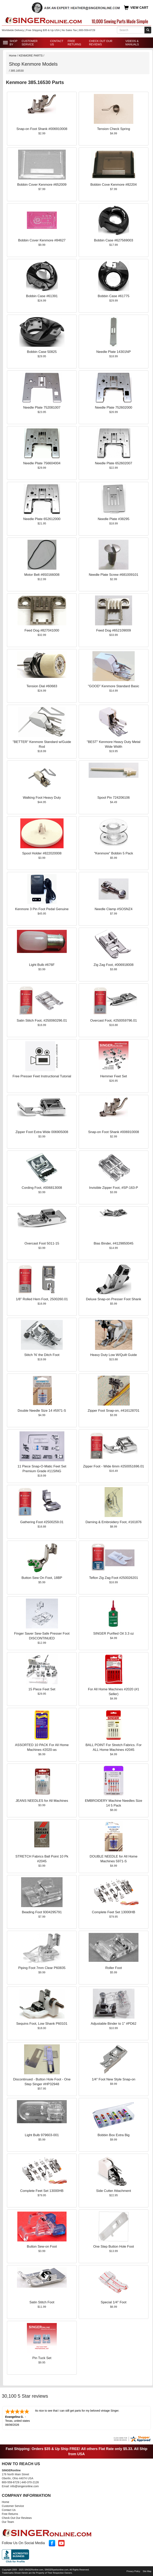 This screenshot has height=2576, width=153. What do you see at coordinates (113, 1633) in the screenshot?
I see `SINGER Purified Oil 3.3 oz` at bounding box center [113, 1633].